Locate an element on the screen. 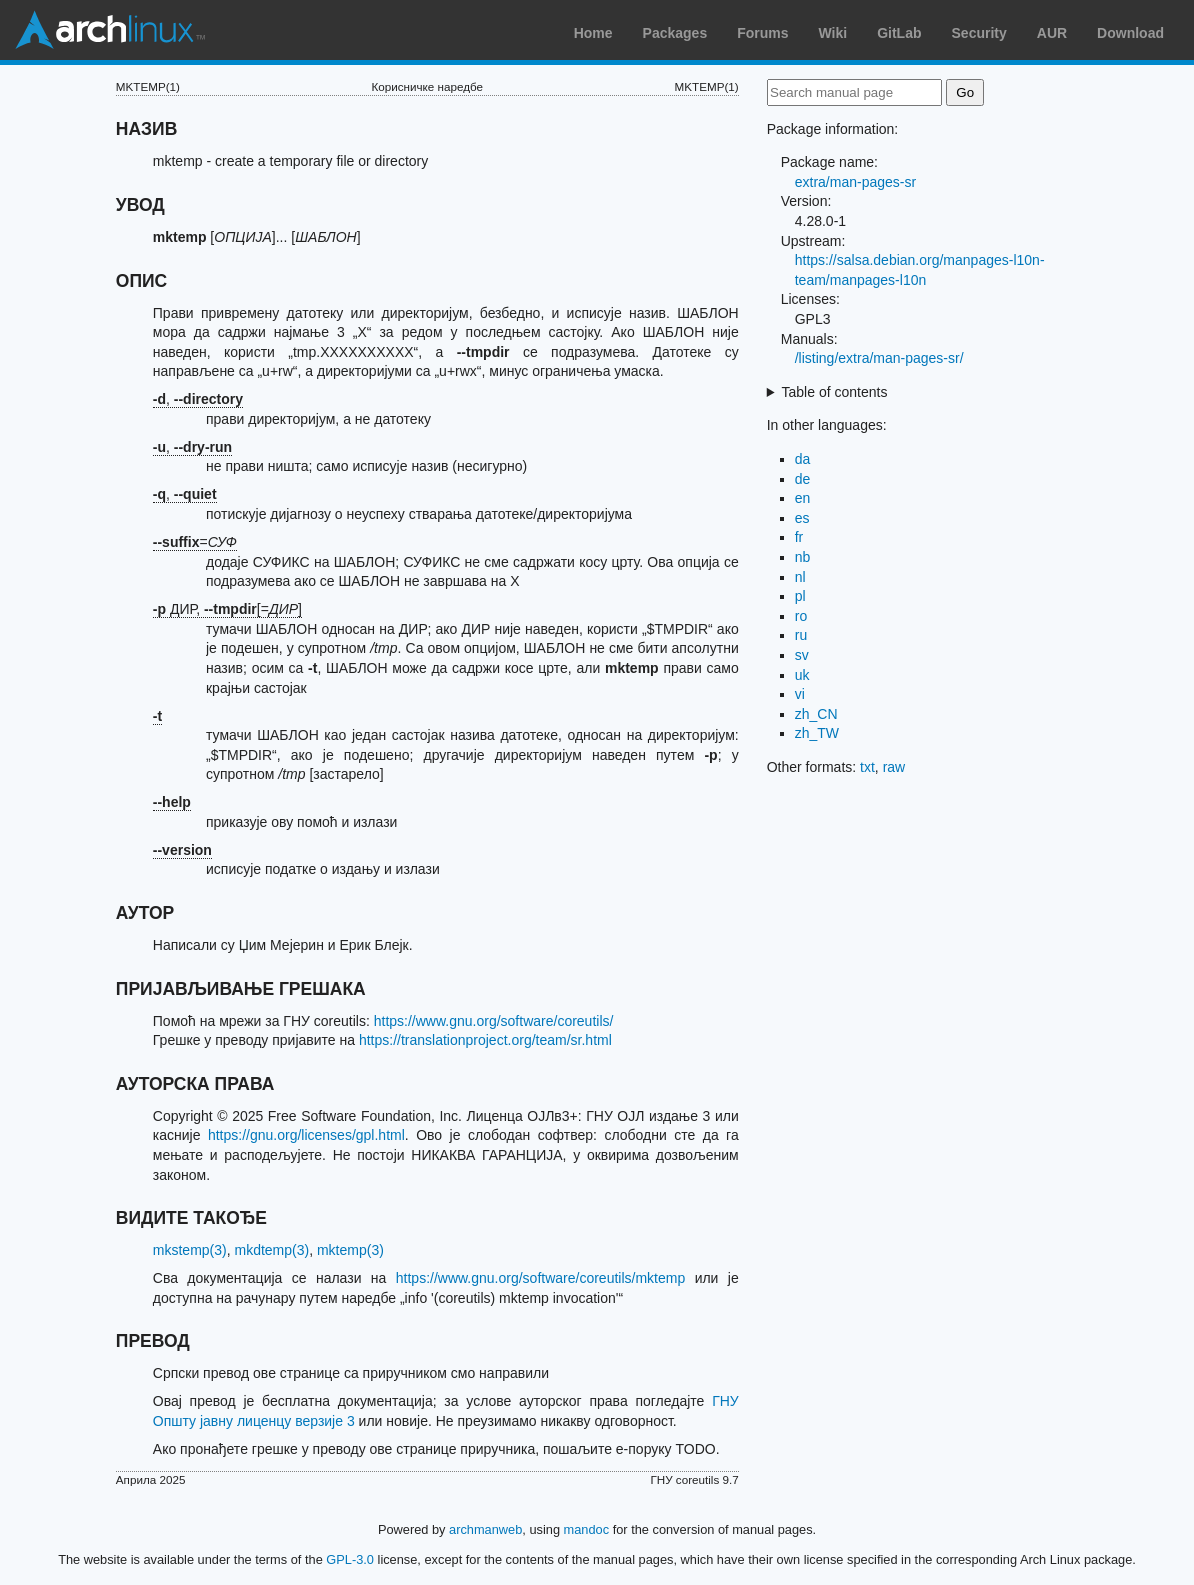 This screenshot has width=1194, height=1585. Home is located at coordinates (593, 33).